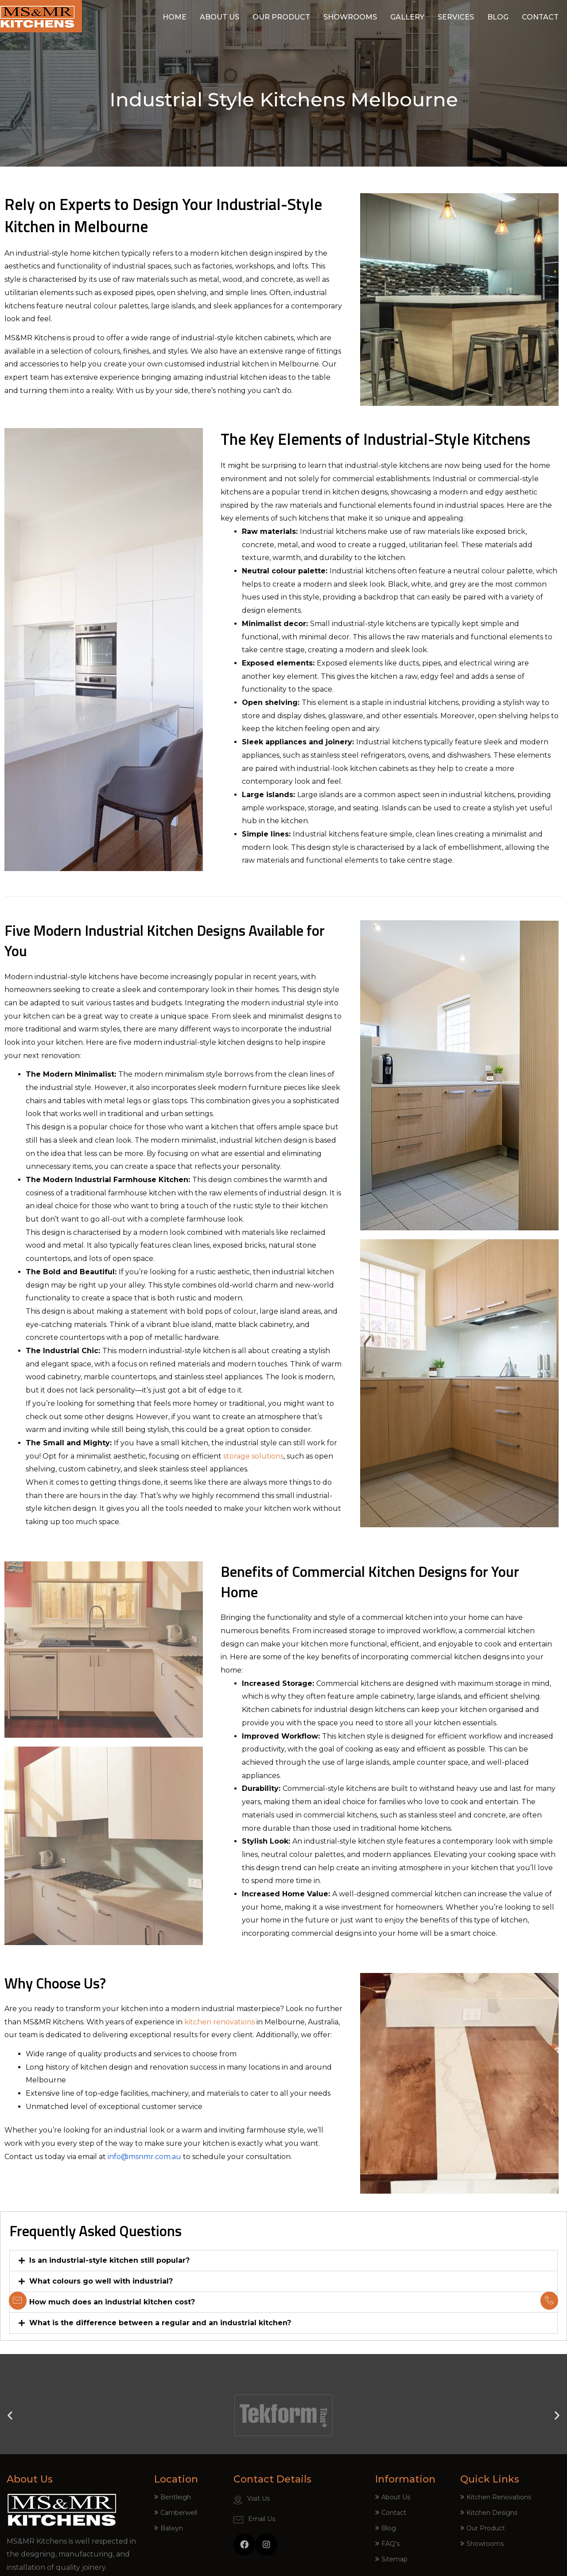  I want to click on Camberwell, so click(178, 2513).